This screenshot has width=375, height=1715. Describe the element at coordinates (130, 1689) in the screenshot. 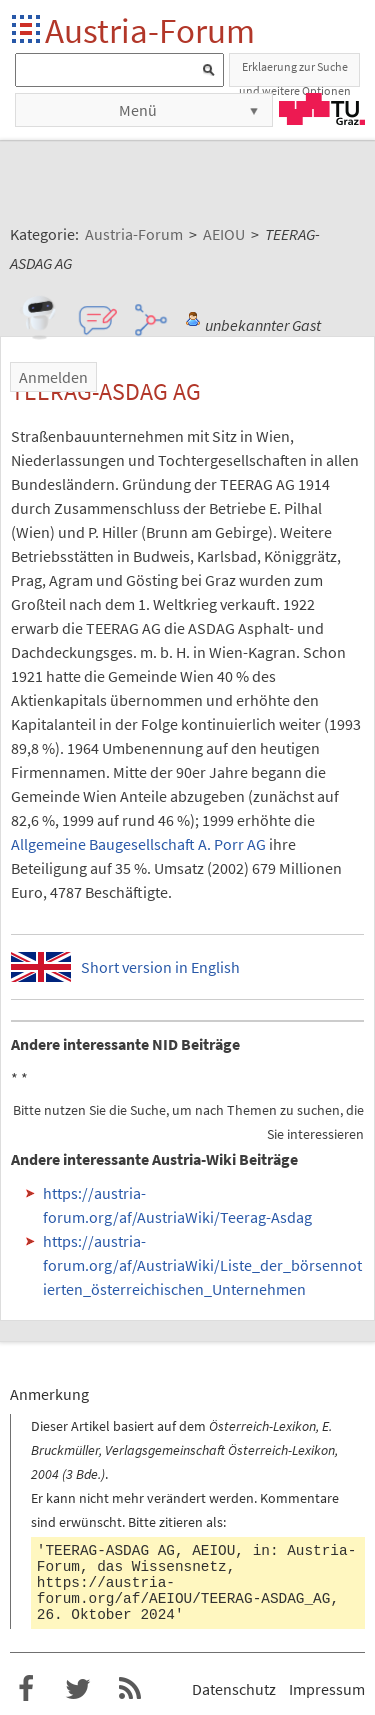

I see `RSS-Feed f�r das Austria-Forum` at that location.